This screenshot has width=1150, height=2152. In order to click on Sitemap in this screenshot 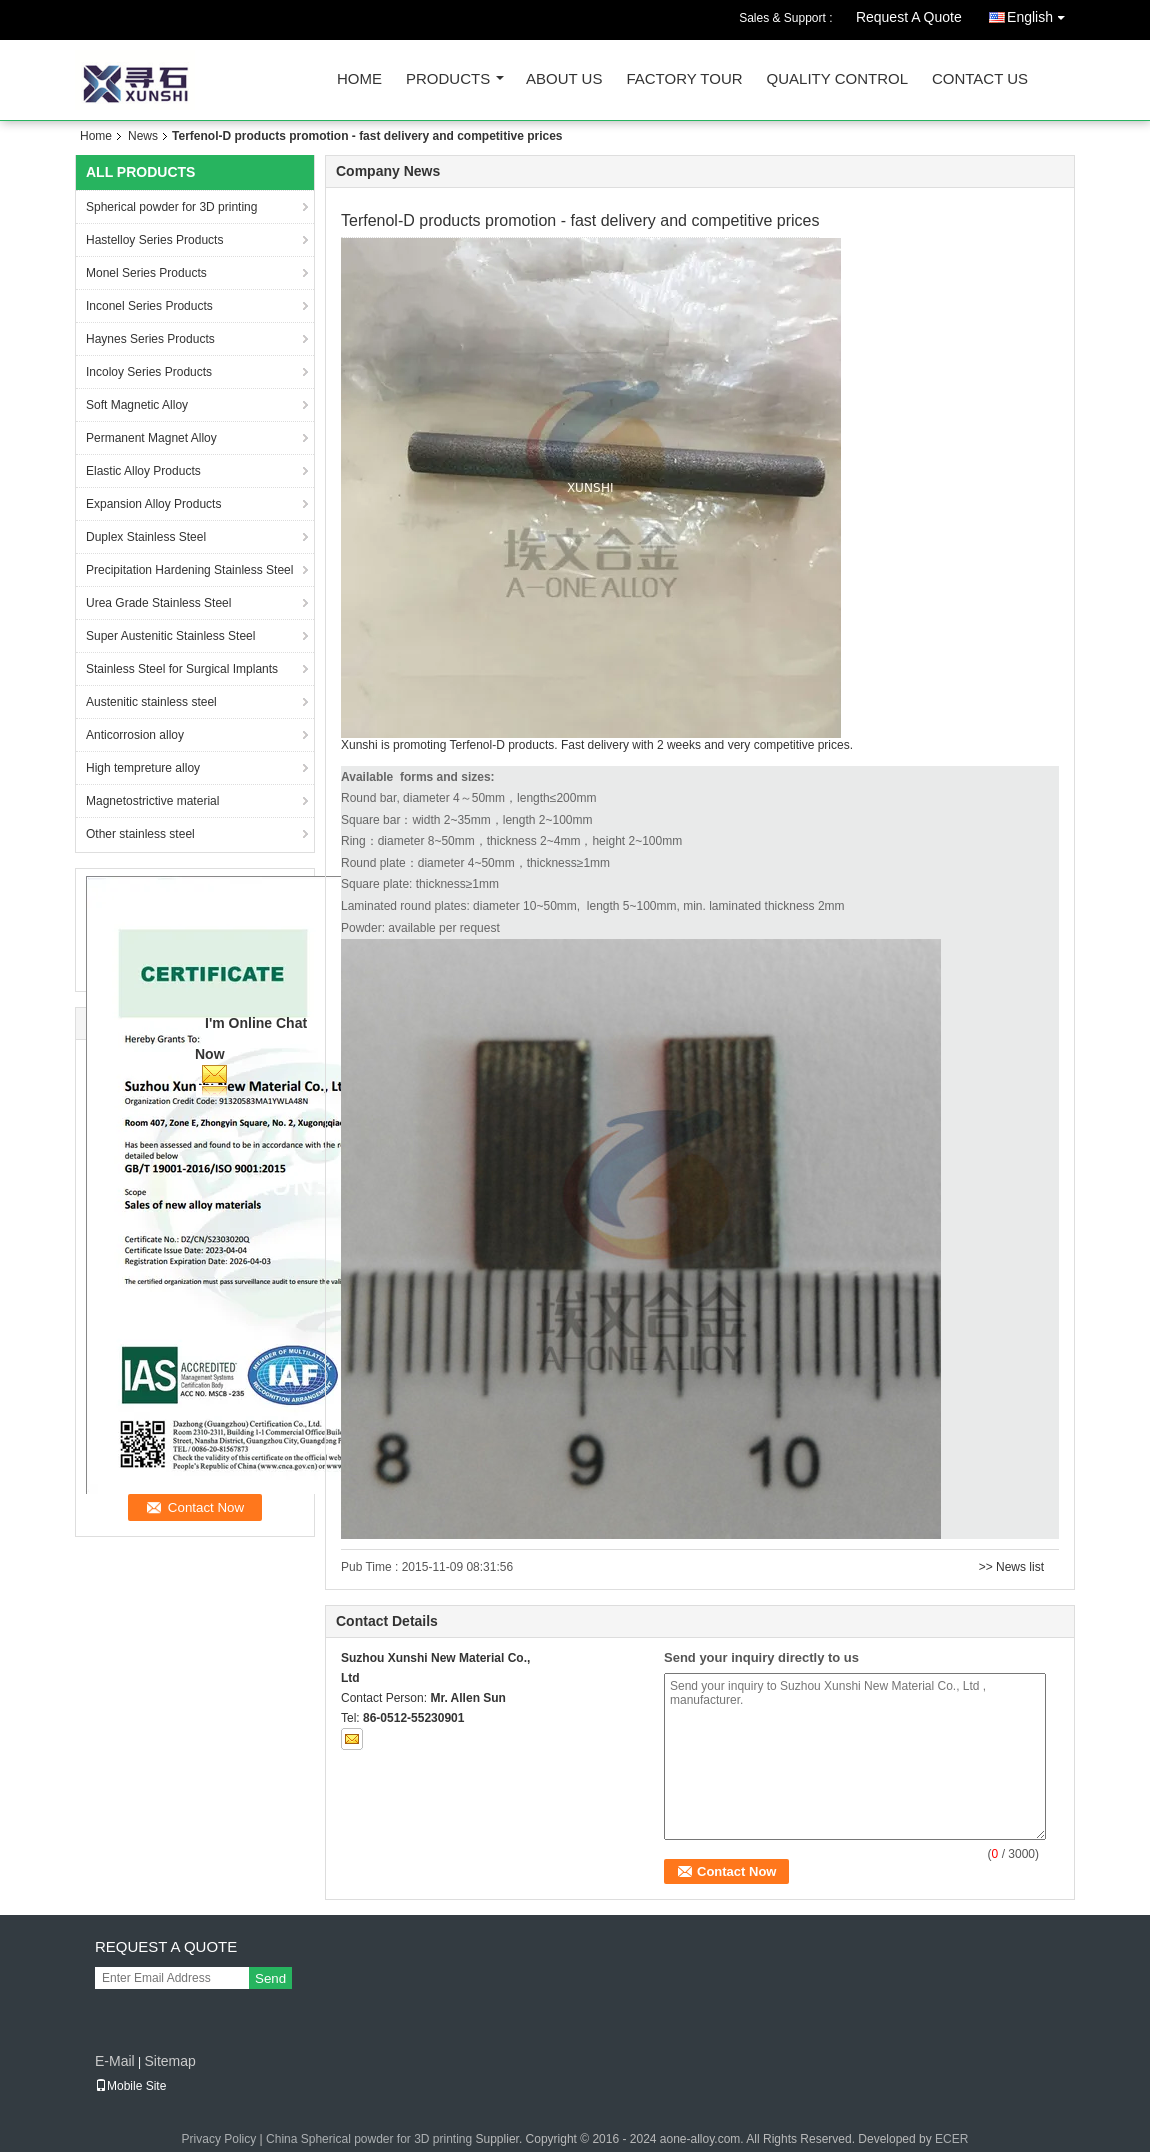, I will do `click(169, 2061)`.